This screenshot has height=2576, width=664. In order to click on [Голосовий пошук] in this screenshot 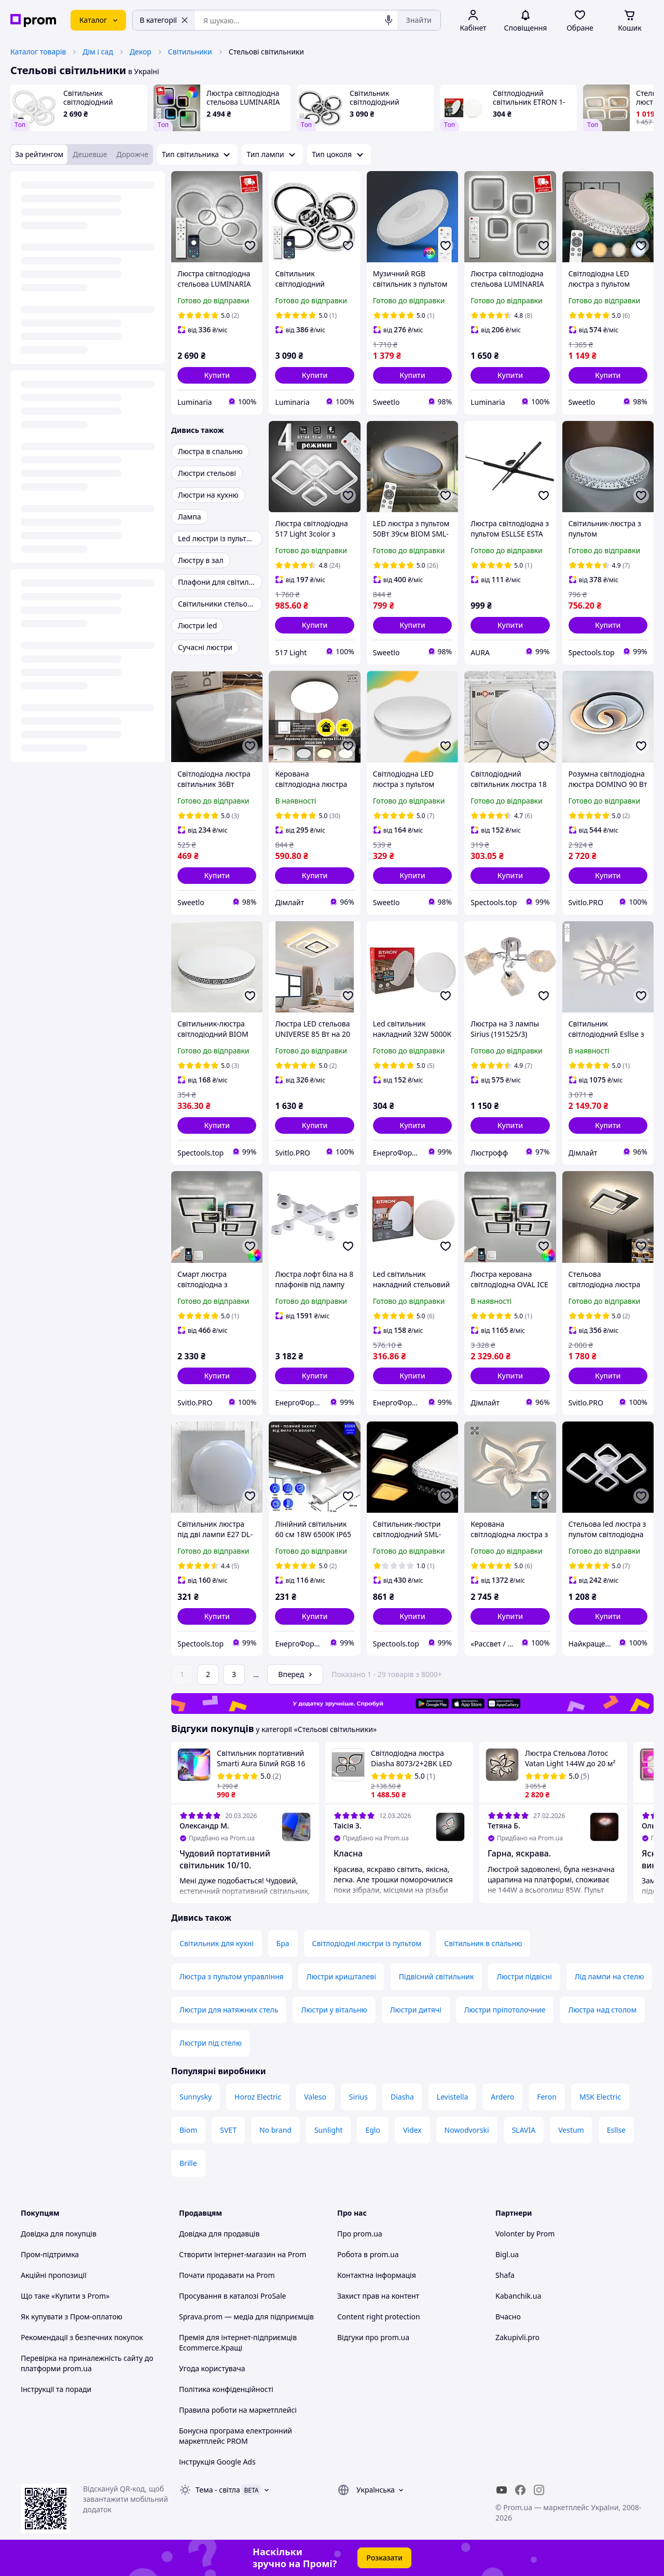, I will do `click(388, 20)`.